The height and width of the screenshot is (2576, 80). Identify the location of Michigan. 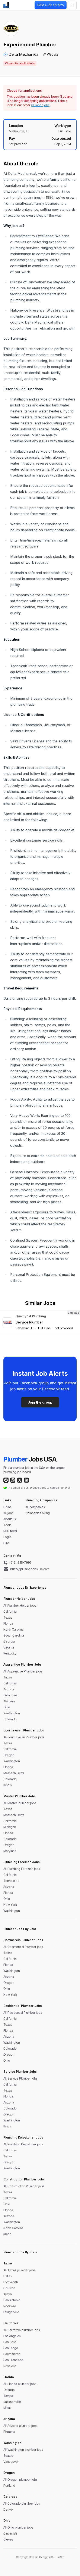
(9, 1827).